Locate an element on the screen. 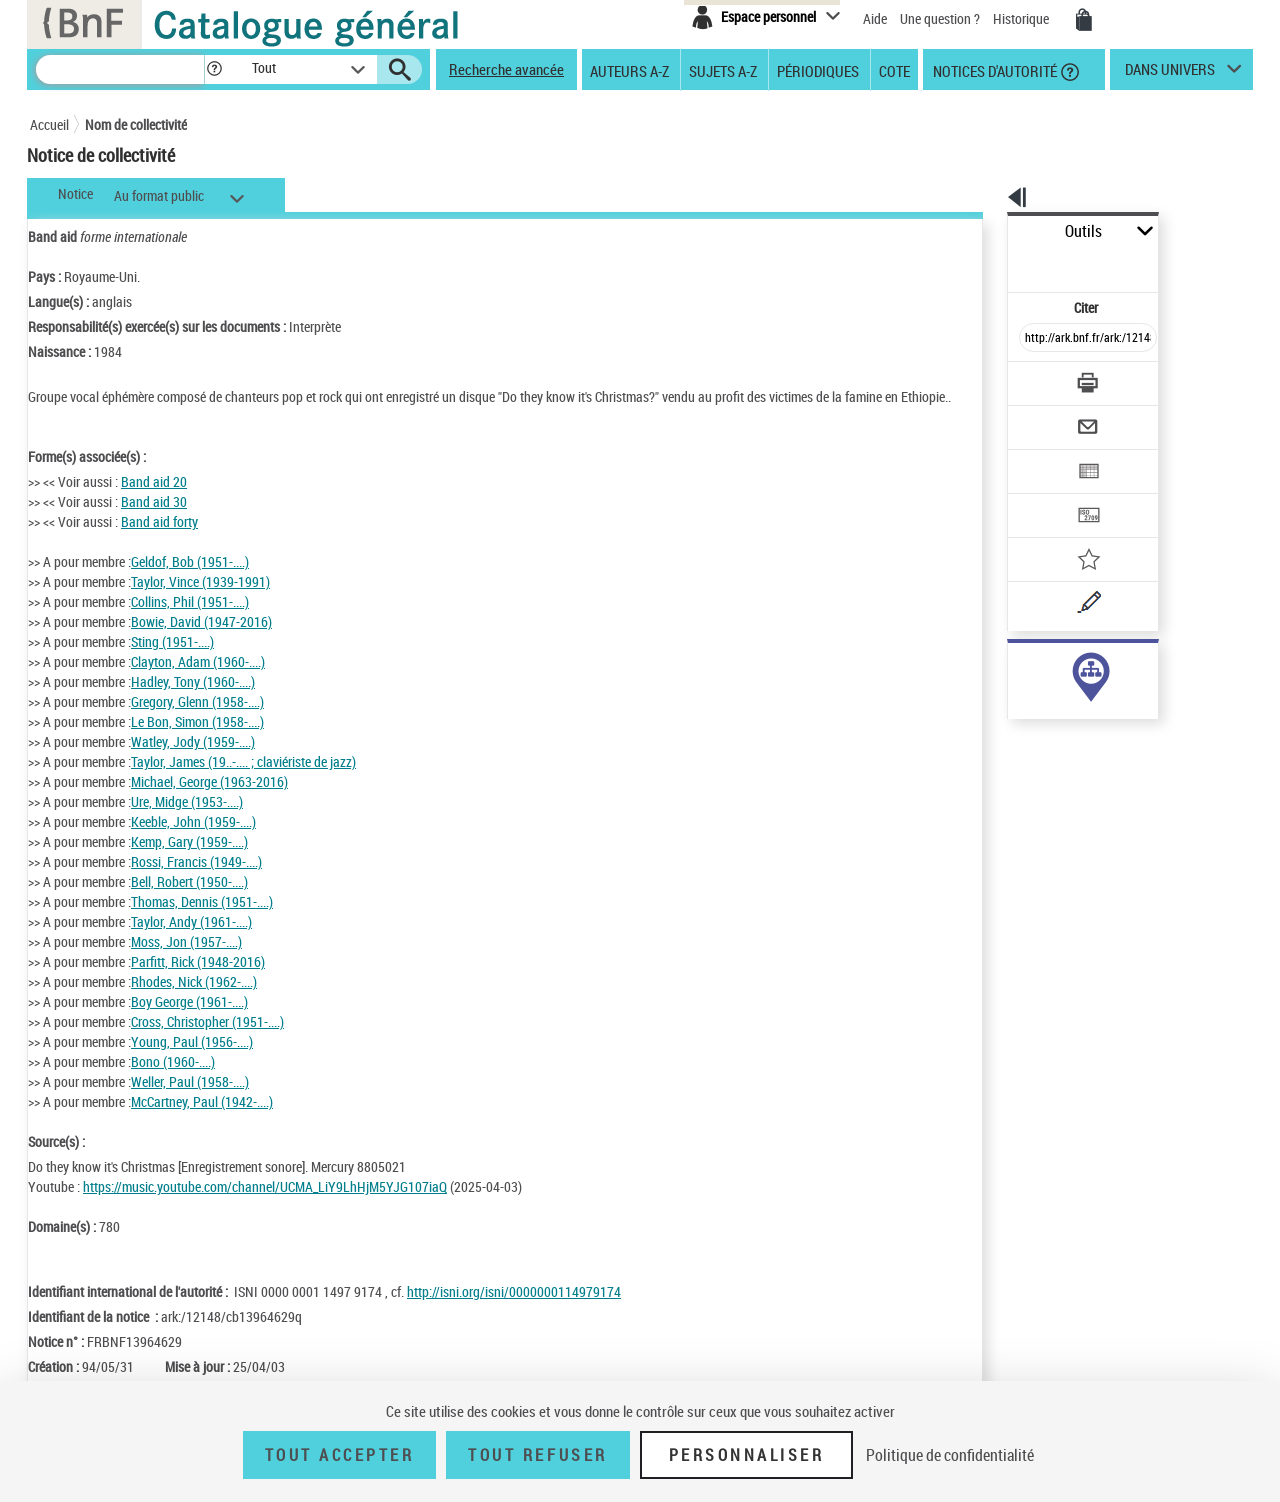 This screenshot has width=1280, height=1502. Le Bon, Simon (1958-....) is located at coordinates (197, 741).